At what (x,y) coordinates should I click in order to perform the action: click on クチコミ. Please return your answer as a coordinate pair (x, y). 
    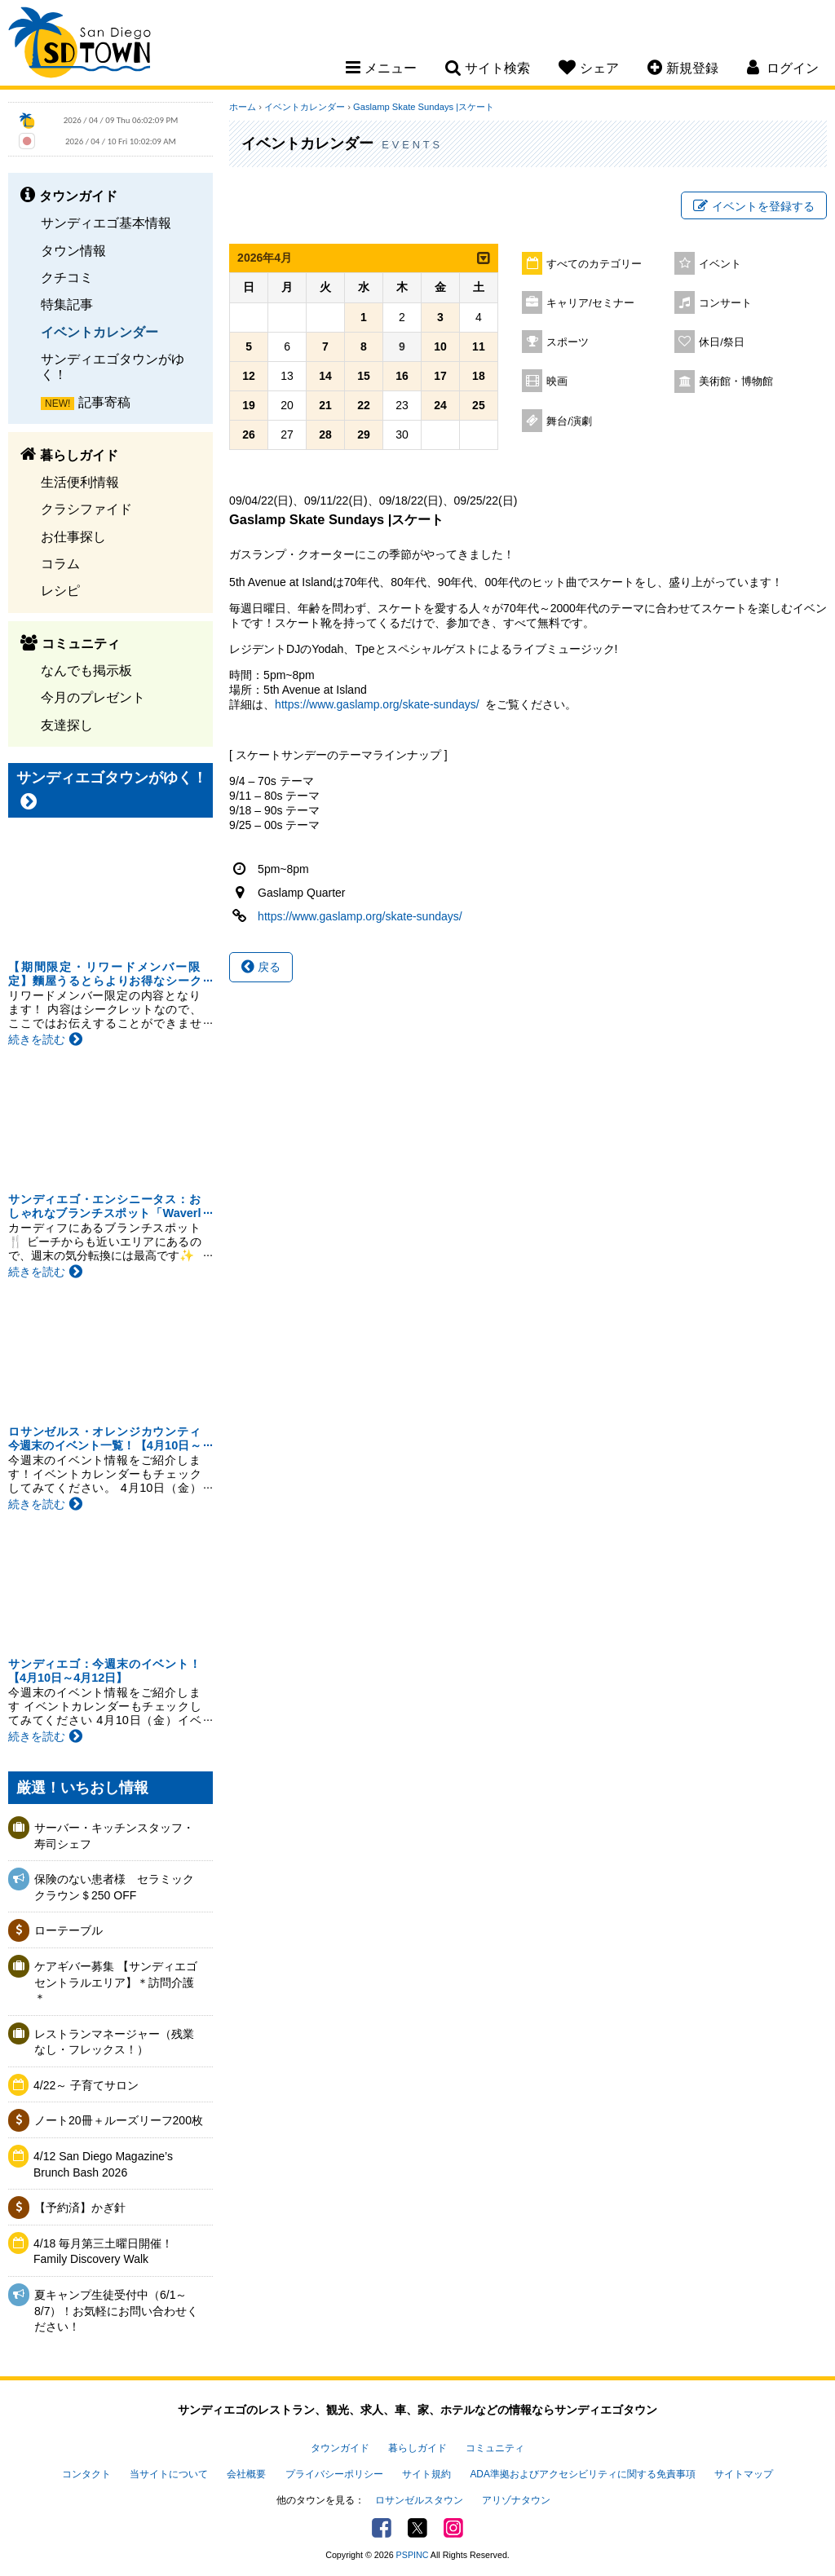
    Looking at the image, I should click on (67, 277).